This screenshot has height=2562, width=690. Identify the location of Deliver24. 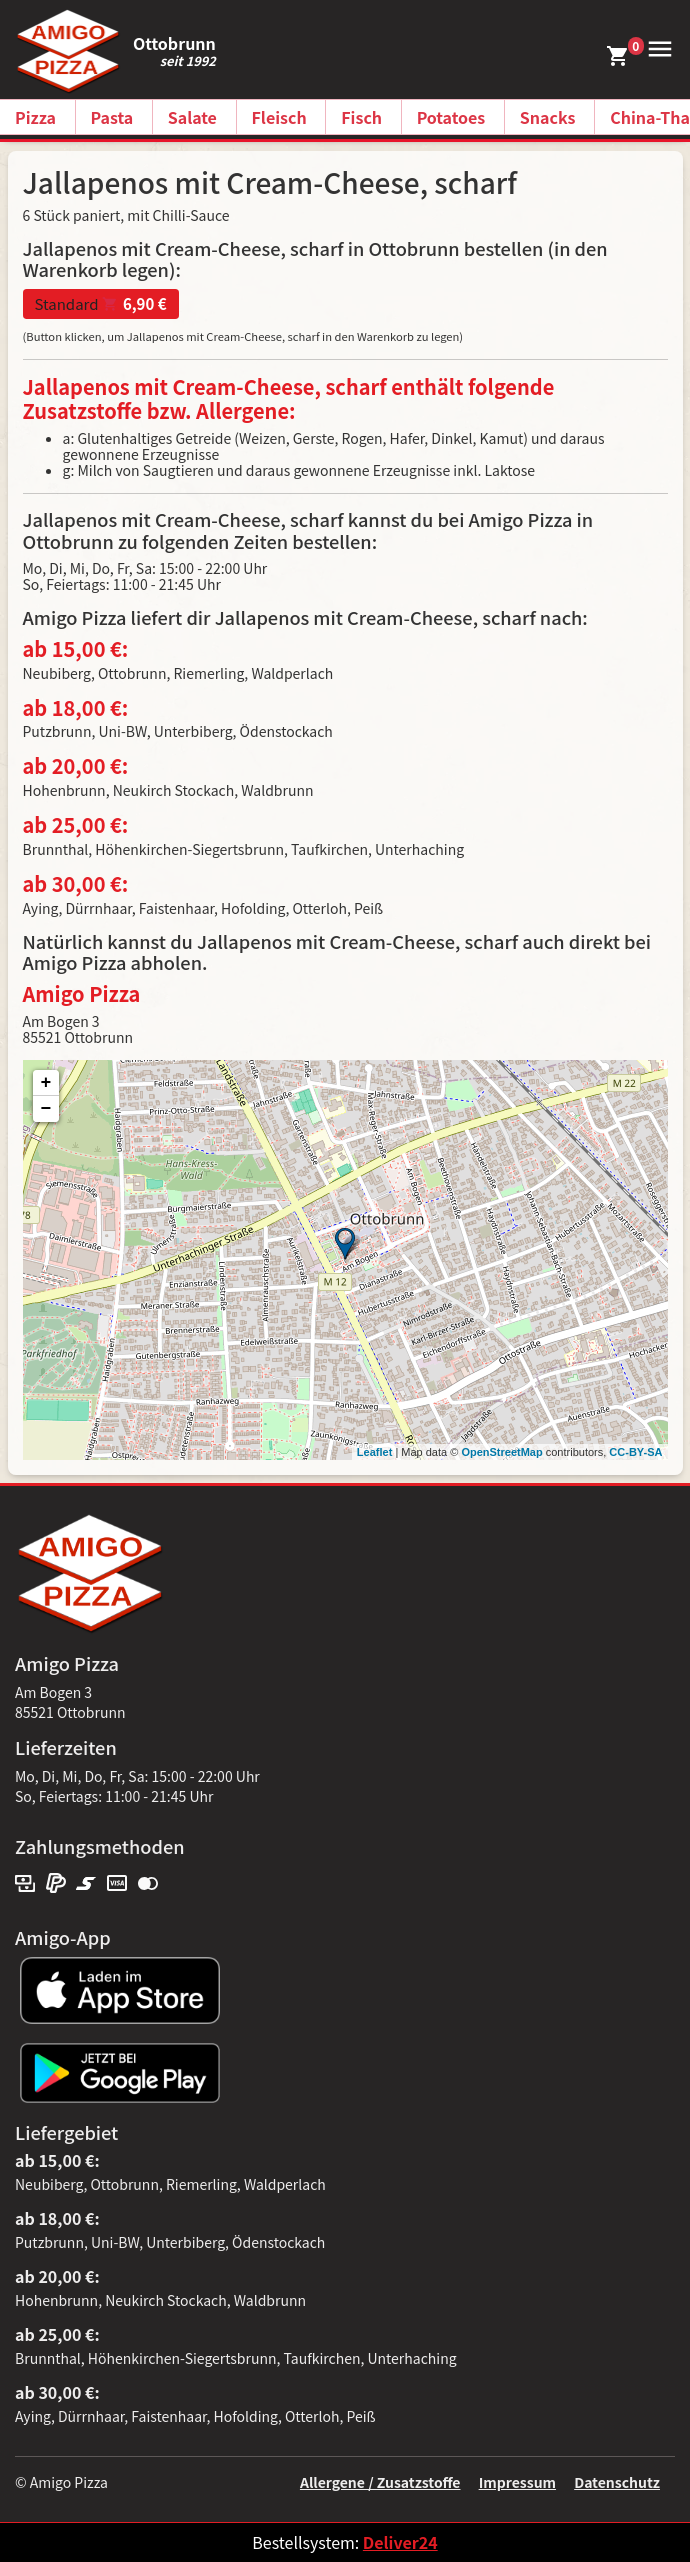
(400, 2542).